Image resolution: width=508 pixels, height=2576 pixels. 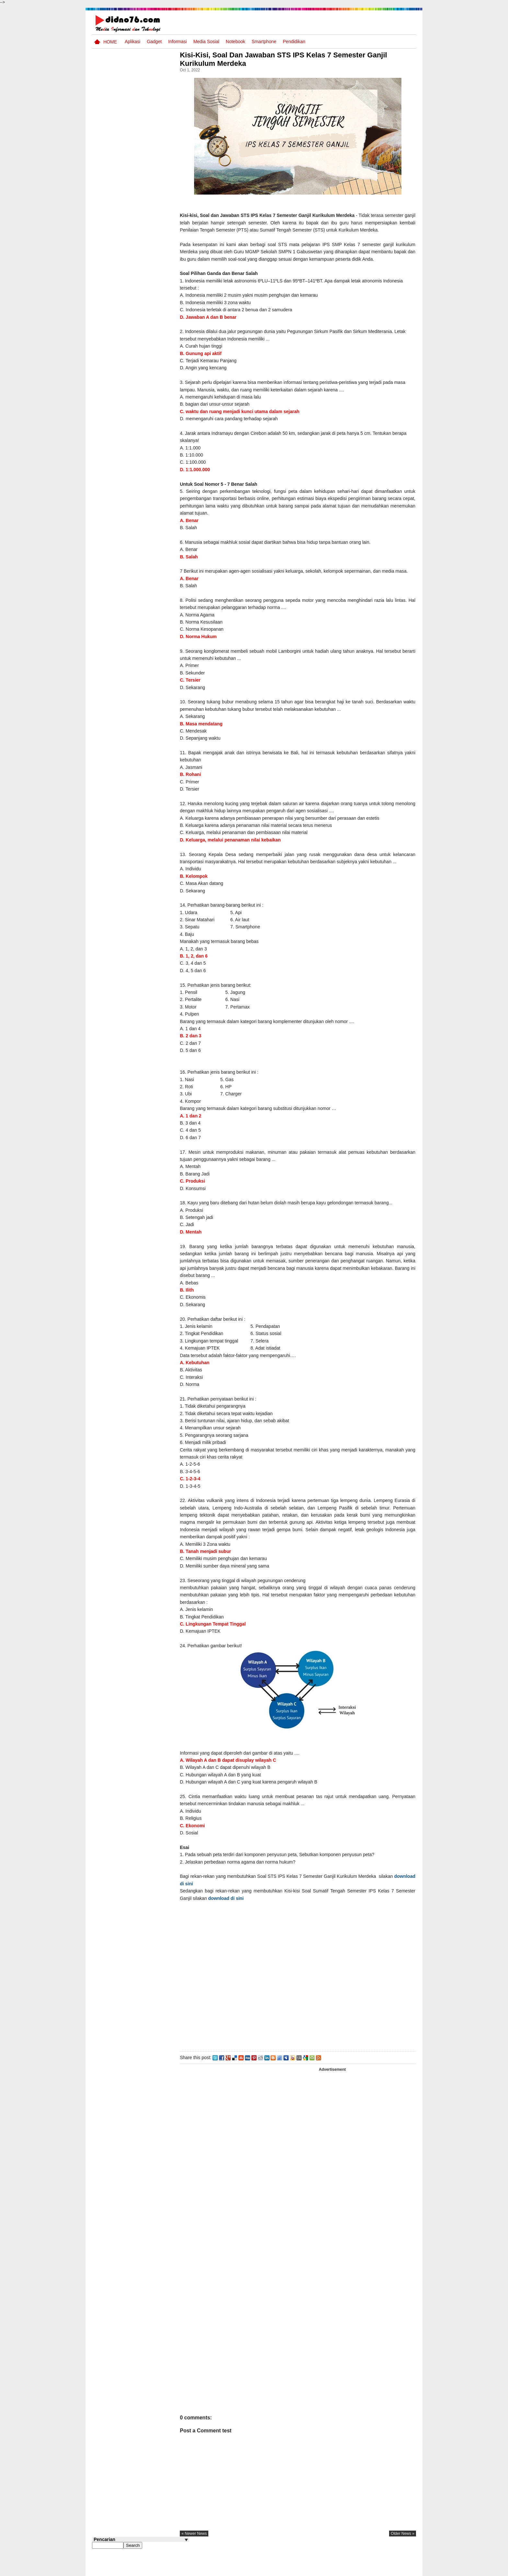 What do you see at coordinates (402, 2555) in the screenshot?
I see `older news »` at bounding box center [402, 2555].